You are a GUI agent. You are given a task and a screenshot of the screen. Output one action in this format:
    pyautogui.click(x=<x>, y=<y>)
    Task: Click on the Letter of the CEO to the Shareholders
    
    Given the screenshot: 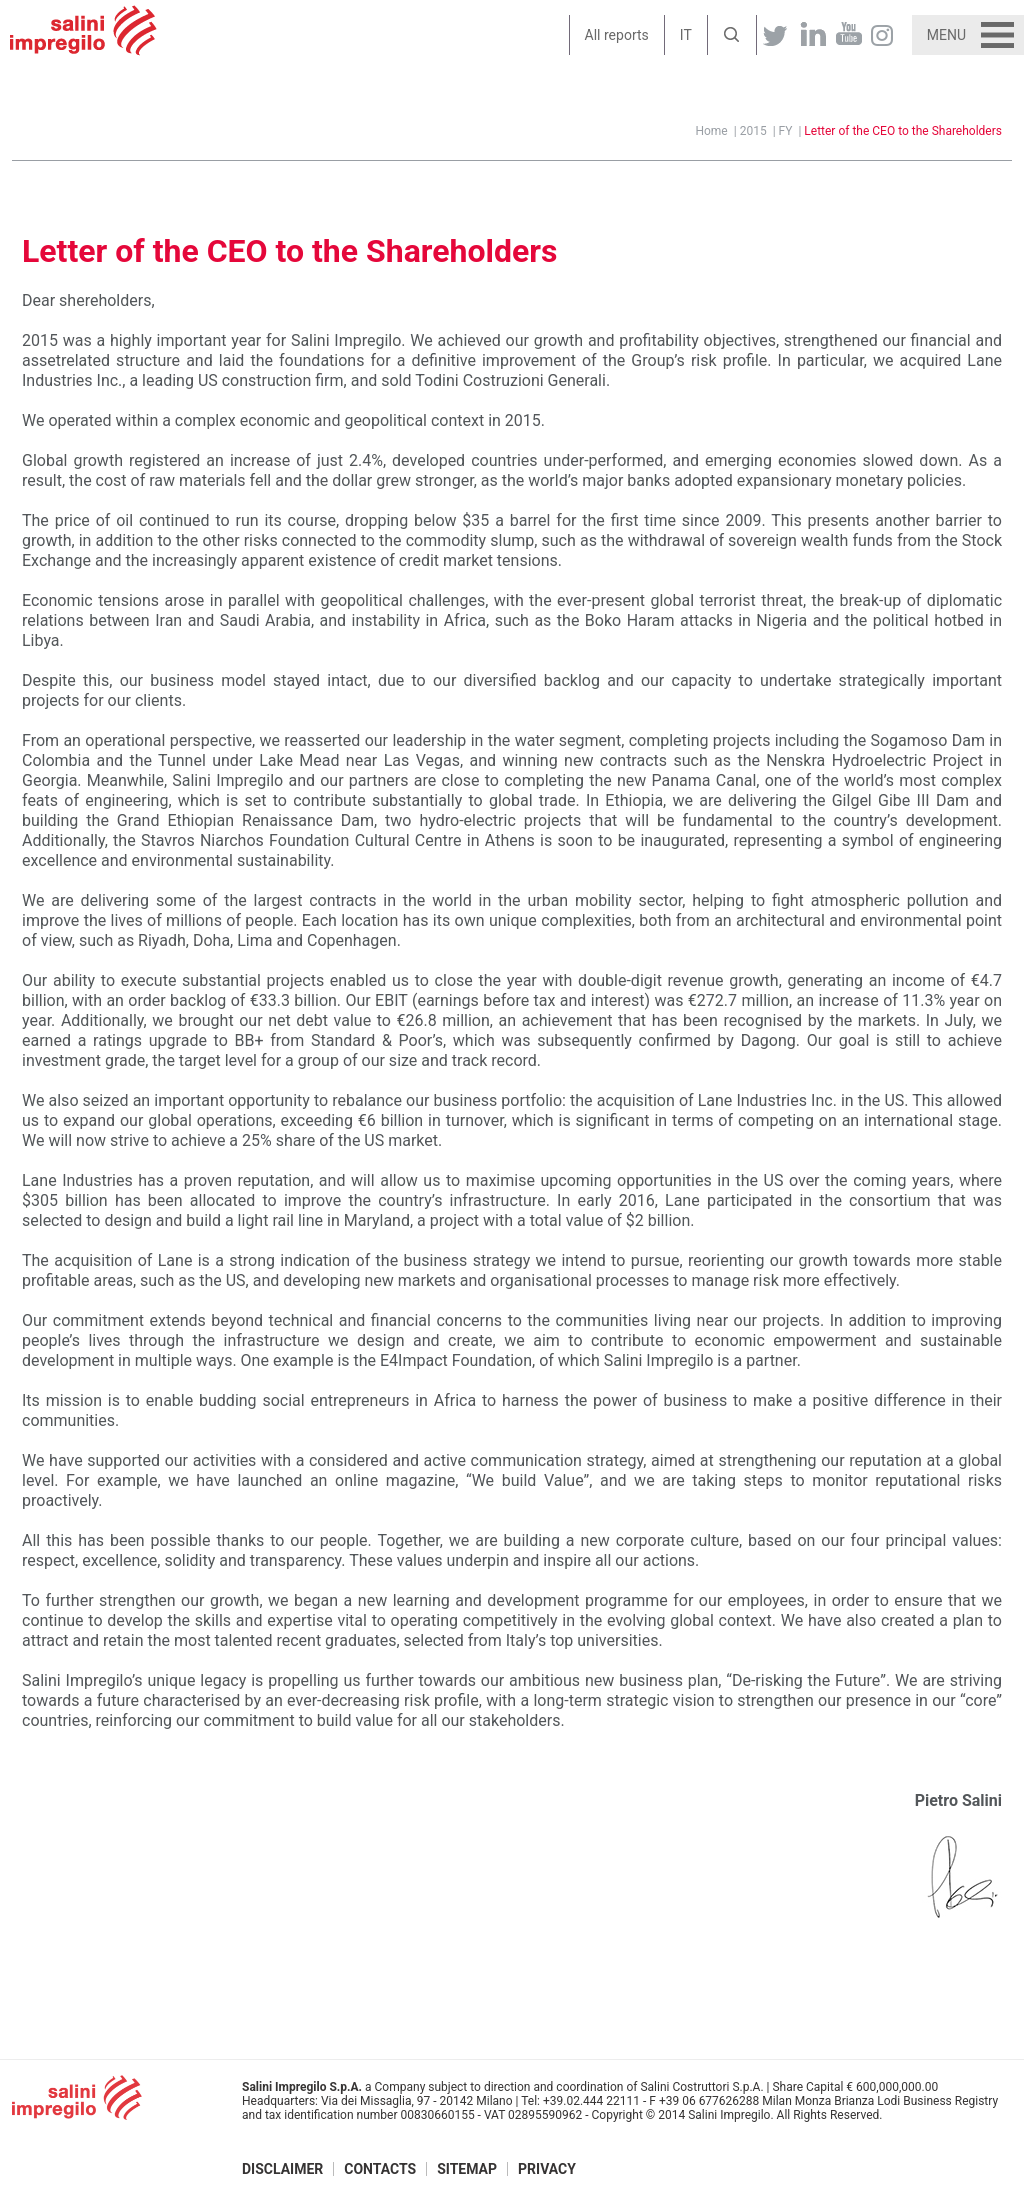 What is the action you would take?
    pyautogui.click(x=903, y=131)
    